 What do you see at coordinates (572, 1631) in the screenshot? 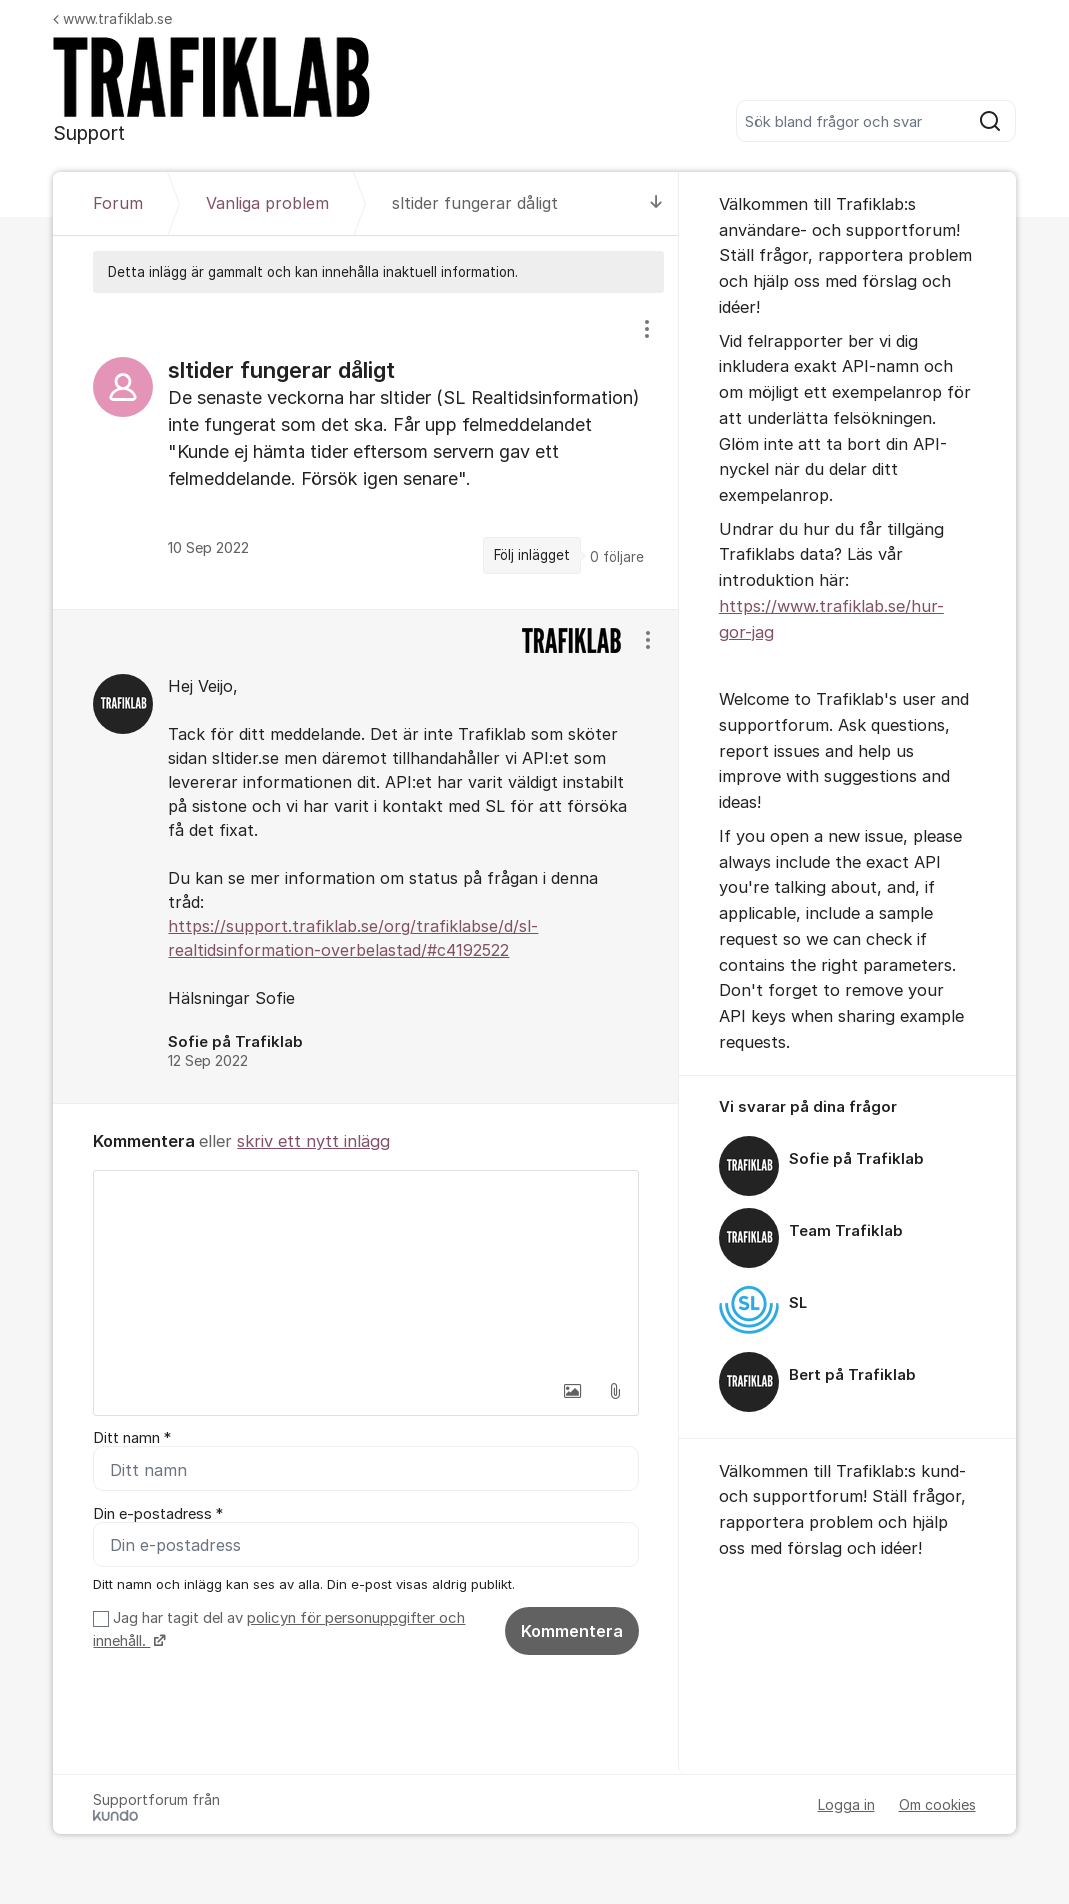
I see `Kommentera` at bounding box center [572, 1631].